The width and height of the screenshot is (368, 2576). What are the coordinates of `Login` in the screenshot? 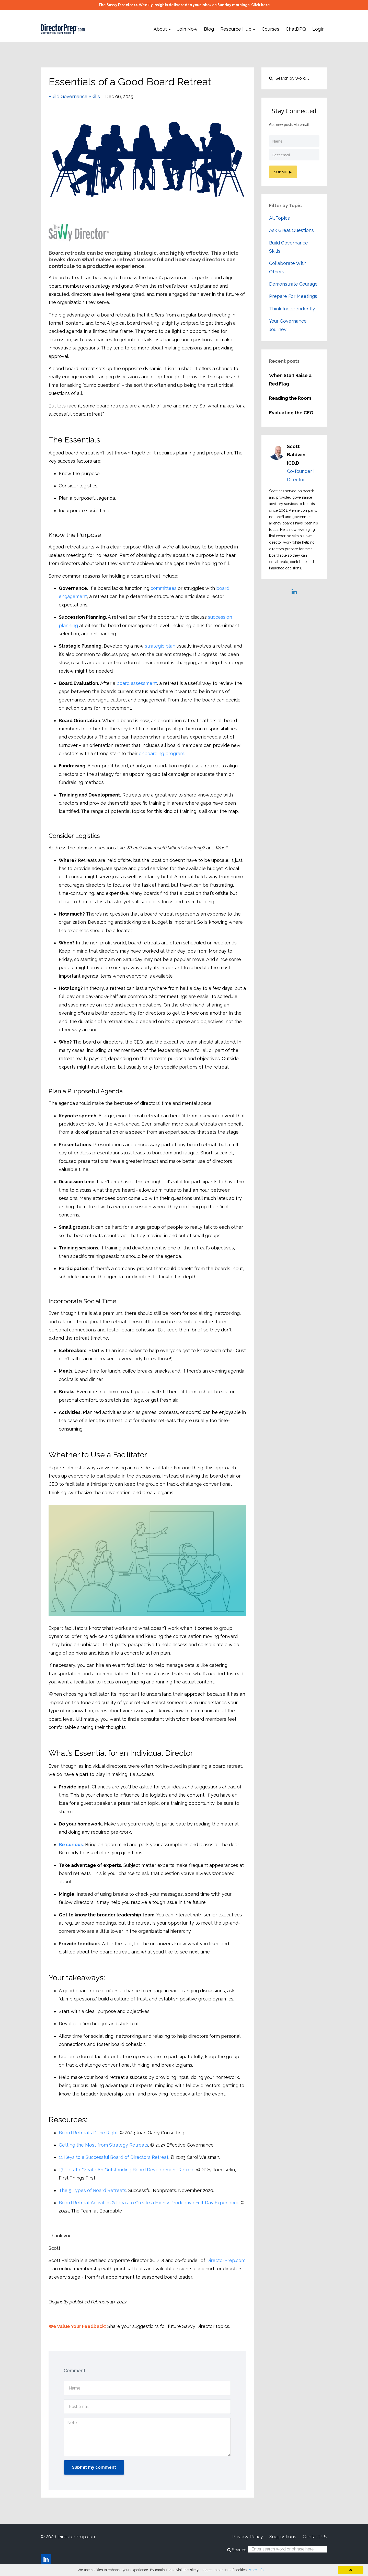 It's located at (318, 29).